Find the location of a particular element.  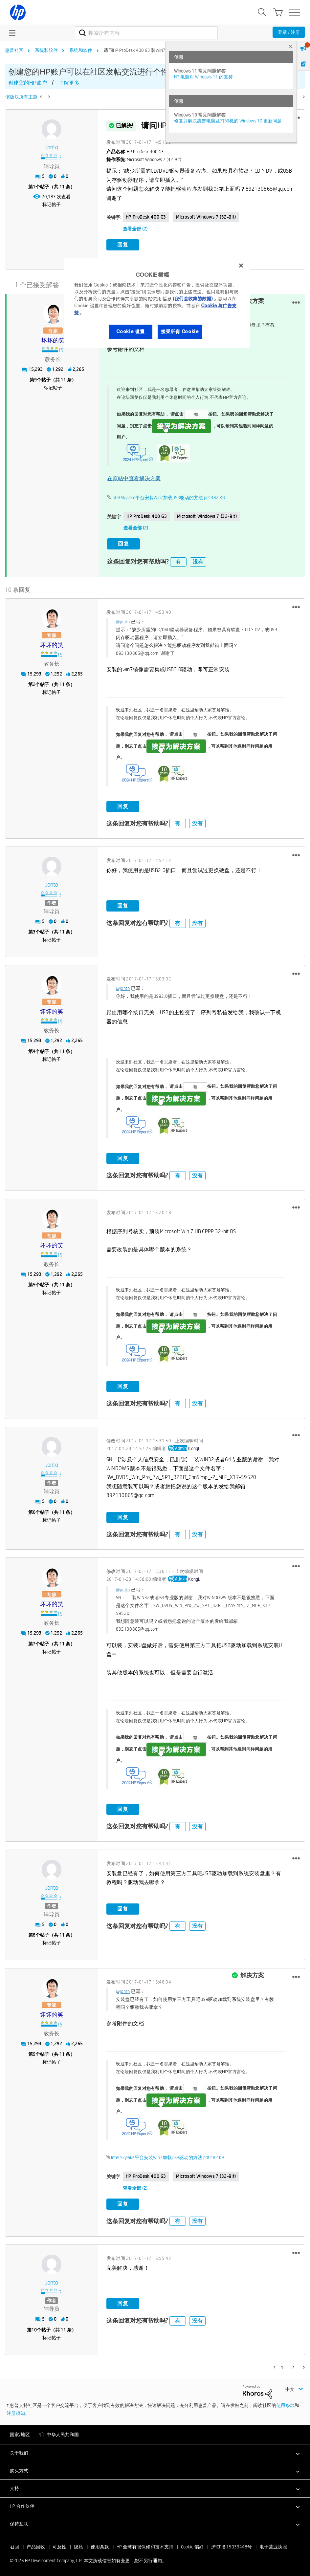

6 [第6个帖子（共 11 条）] is located at coordinates (34, 1510).